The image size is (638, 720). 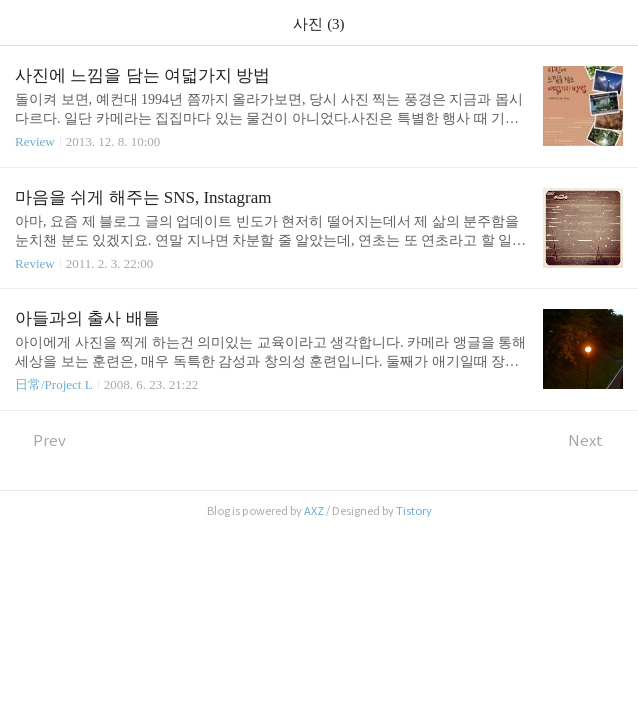 I want to click on 日常/Project L, so click(x=54, y=384).